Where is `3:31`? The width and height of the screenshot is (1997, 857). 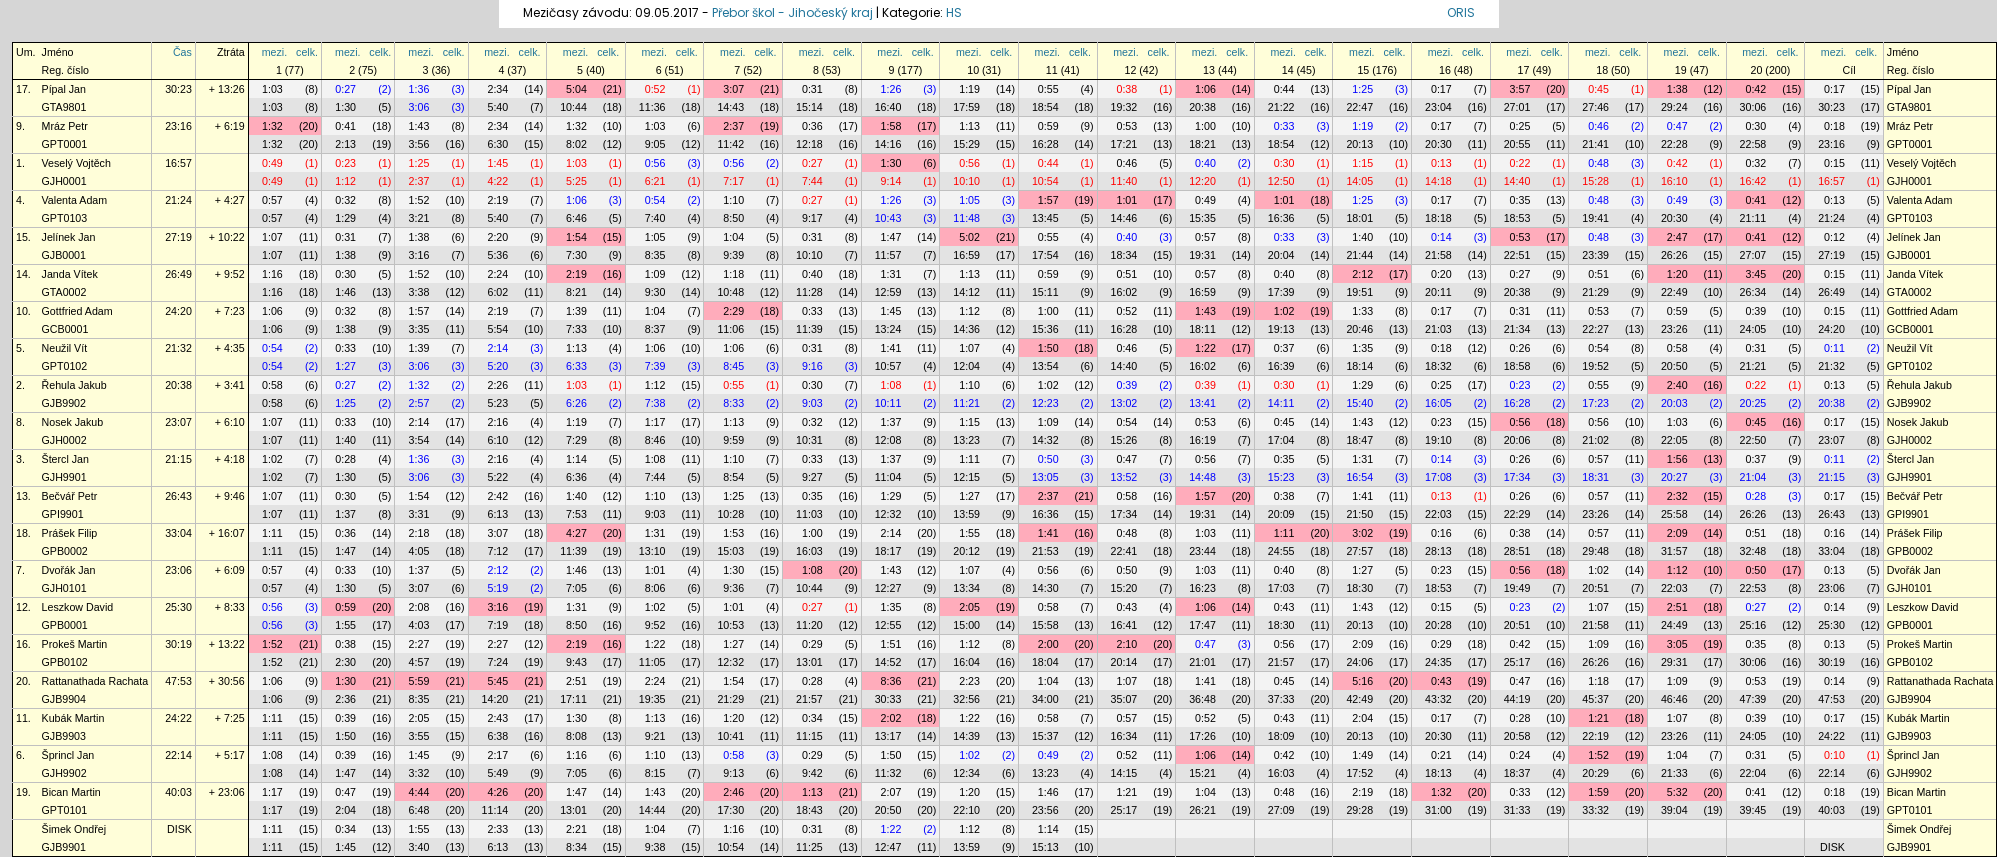
3:31 is located at coordinates (419, 514).